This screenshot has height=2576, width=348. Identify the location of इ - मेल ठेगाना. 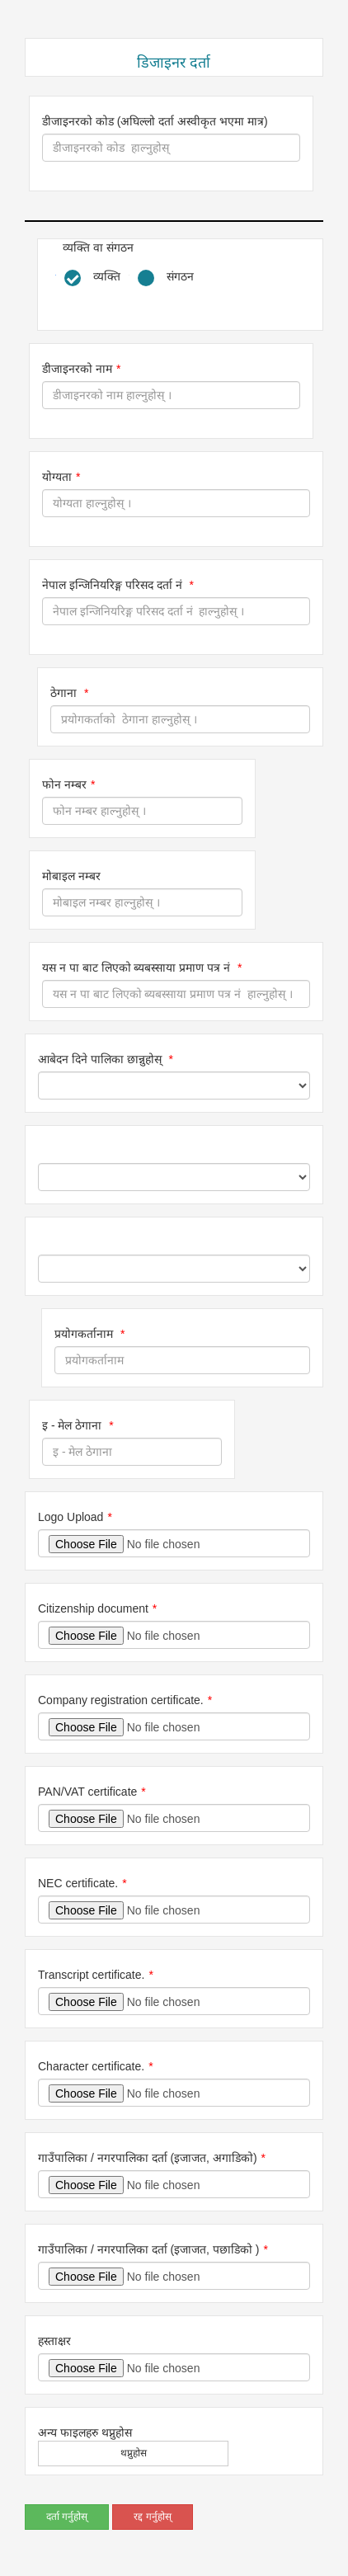
(73, 1425).